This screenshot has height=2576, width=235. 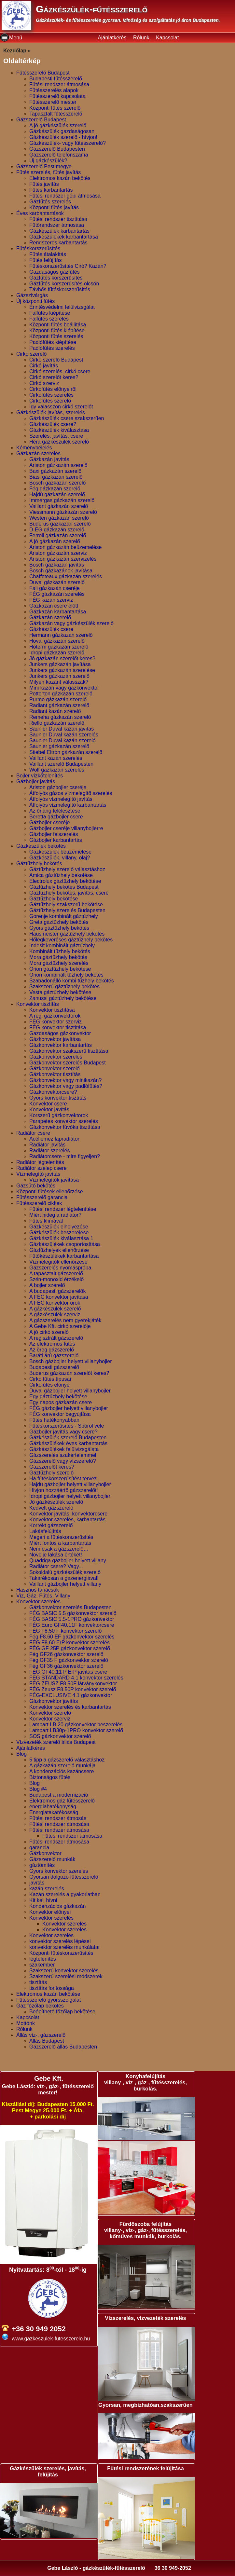 What do you see at coordinates (59, 1232) in the screenshot?
I see `Gázkészülék beszerelése` at bounding box center [59, 1232].